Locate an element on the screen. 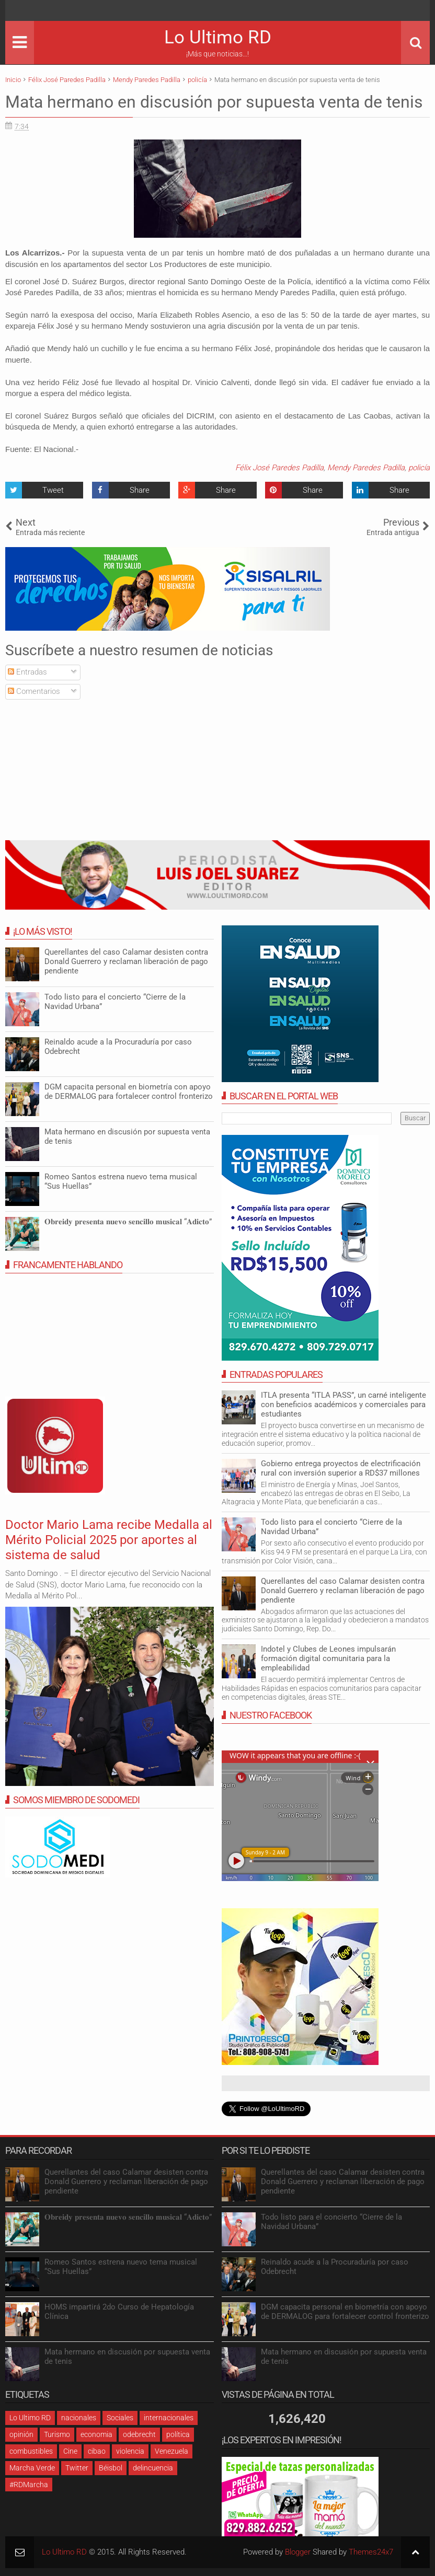 The height and width of the screenshot is (2576, 435). Marcha Verde is located at coordinates (32, 2468).